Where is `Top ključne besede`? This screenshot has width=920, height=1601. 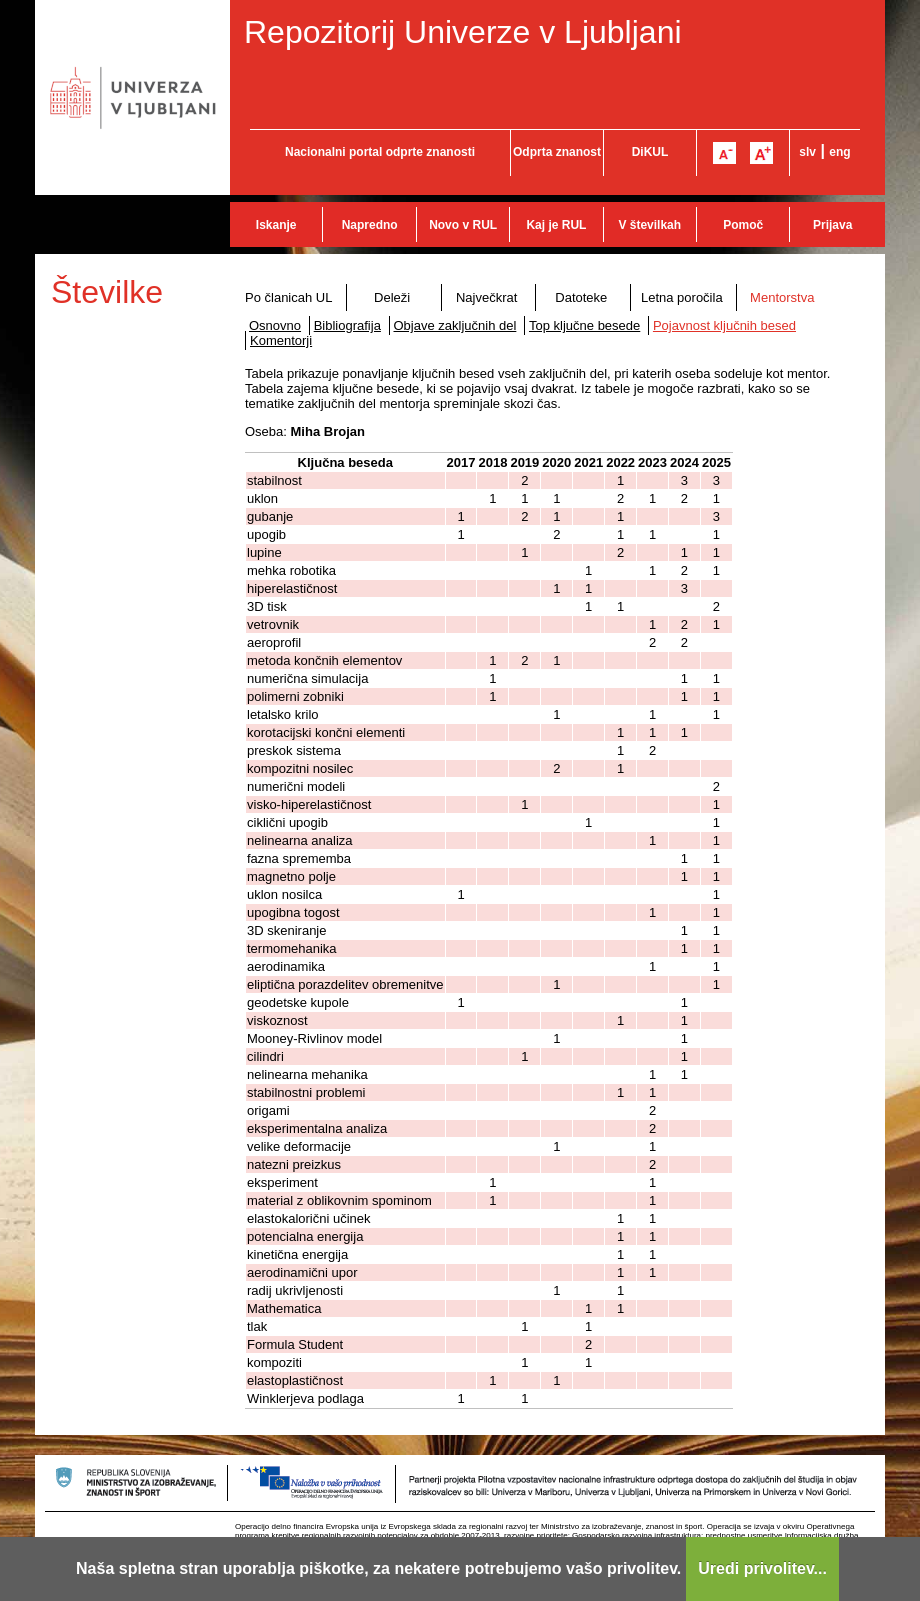
Top ključne besede is located at coordinates (584, 325).